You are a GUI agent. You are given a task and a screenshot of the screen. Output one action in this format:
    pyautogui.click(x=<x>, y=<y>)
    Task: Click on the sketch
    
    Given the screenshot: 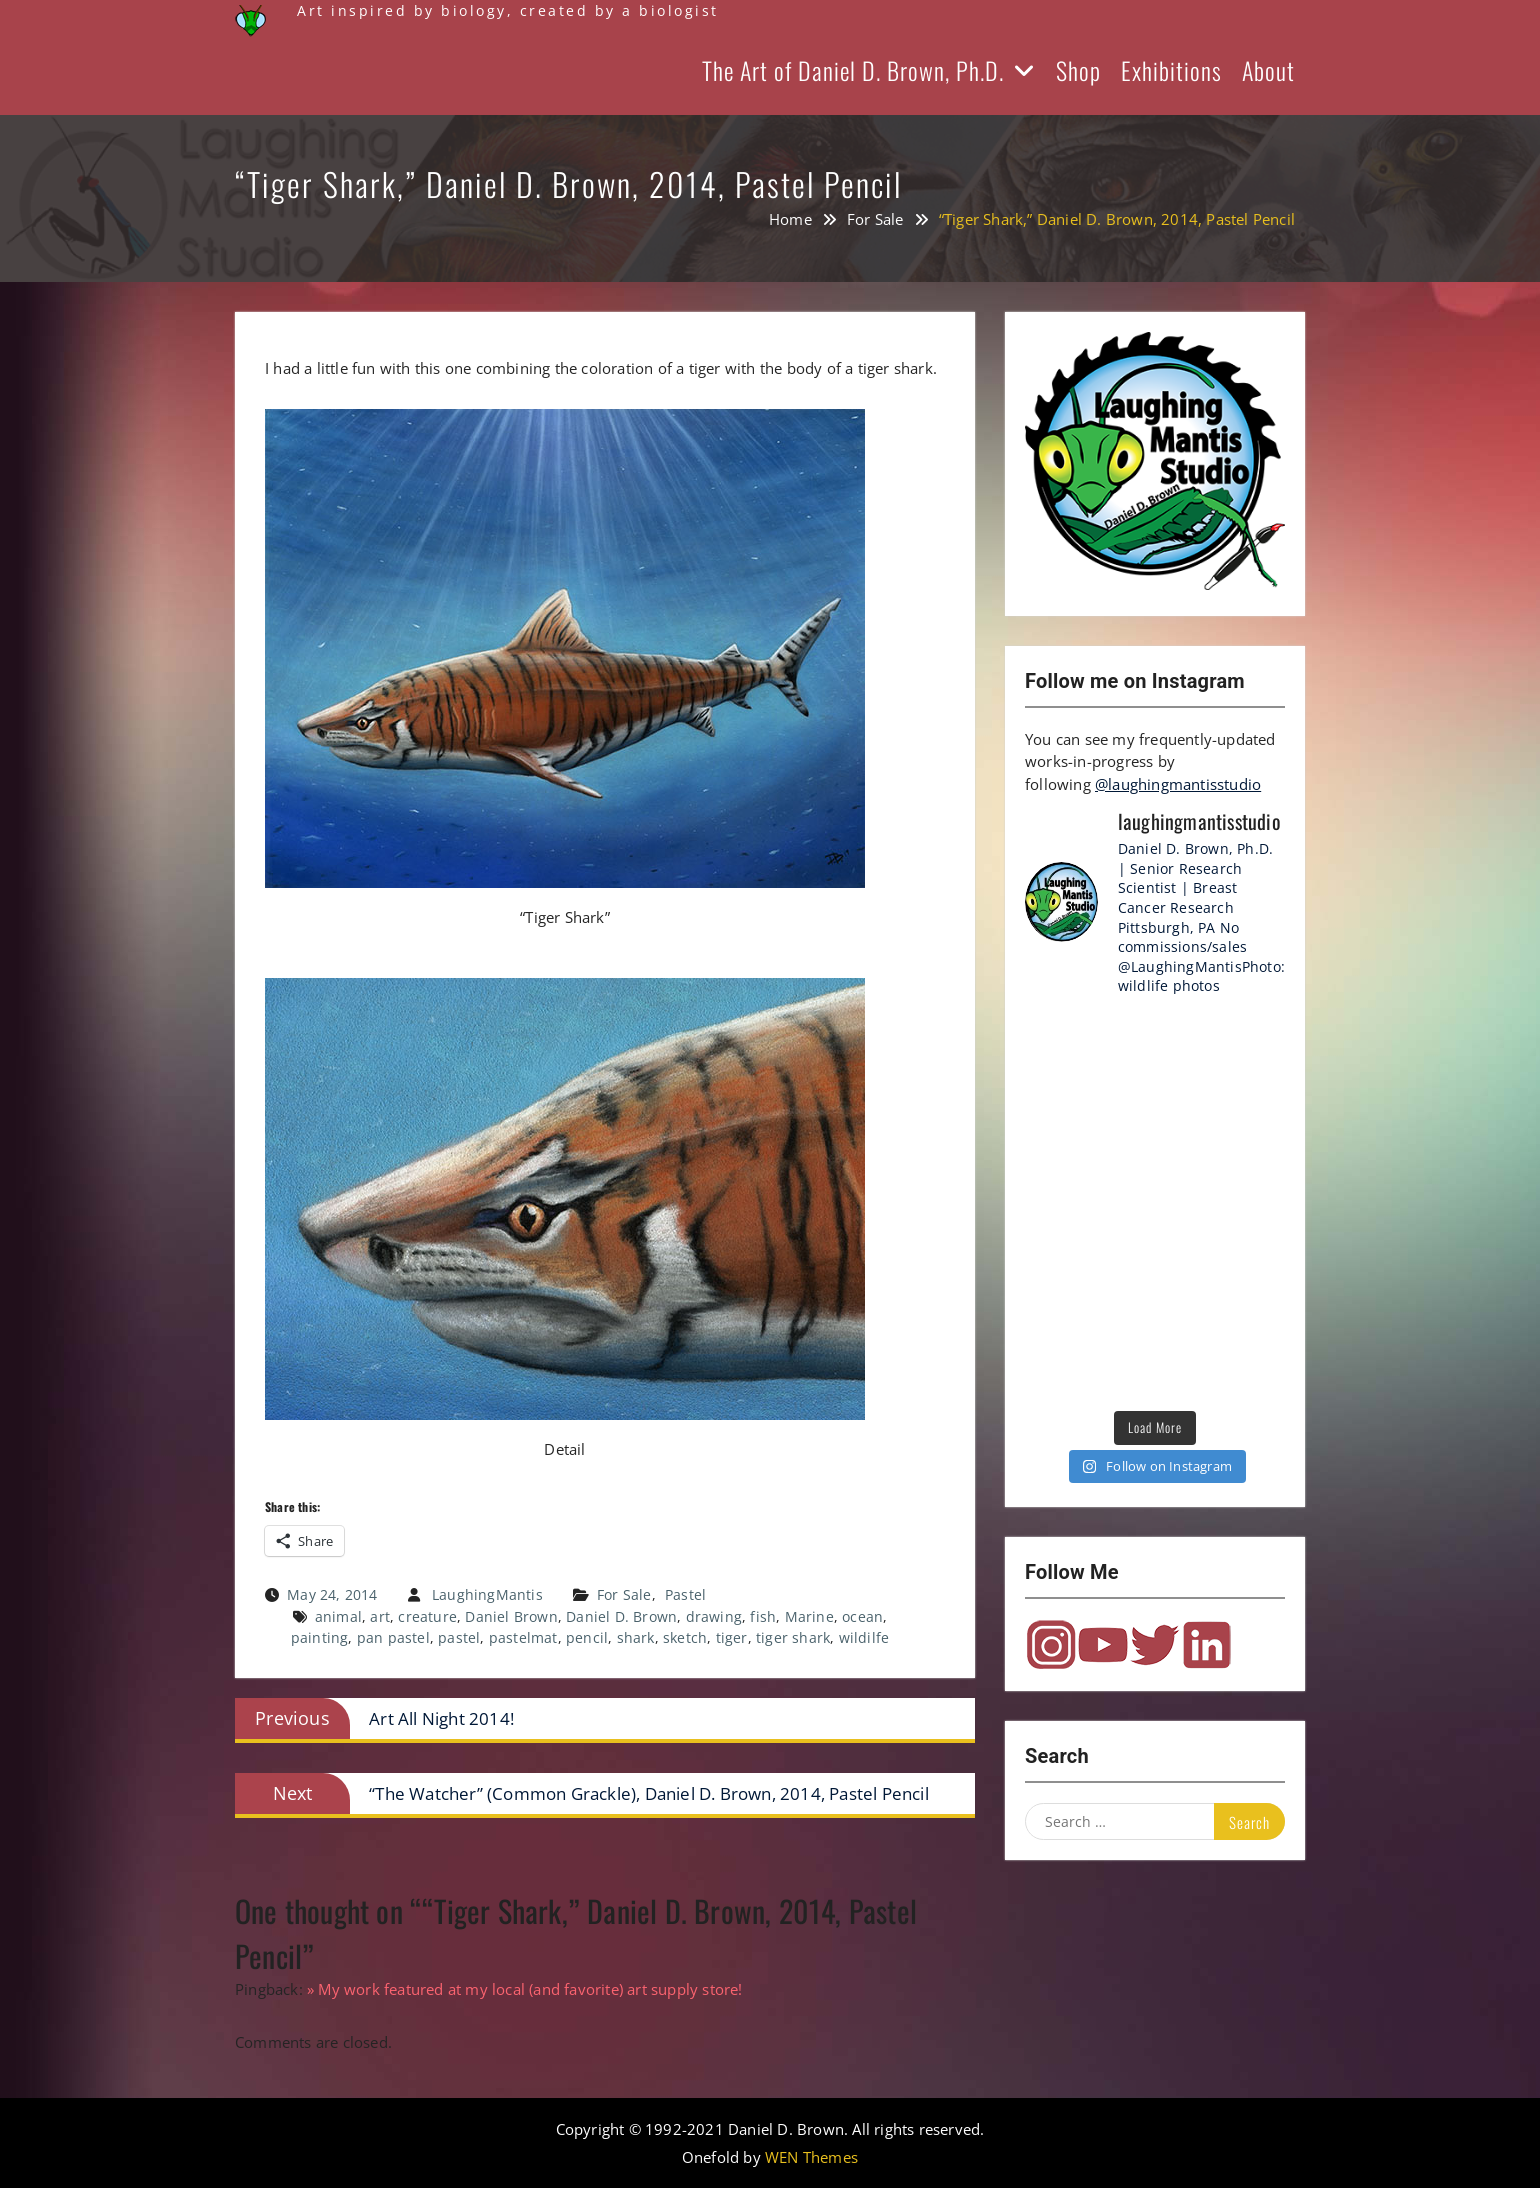 What is the action you would take?
    pyautogui.click(x=685, y=1637)
    